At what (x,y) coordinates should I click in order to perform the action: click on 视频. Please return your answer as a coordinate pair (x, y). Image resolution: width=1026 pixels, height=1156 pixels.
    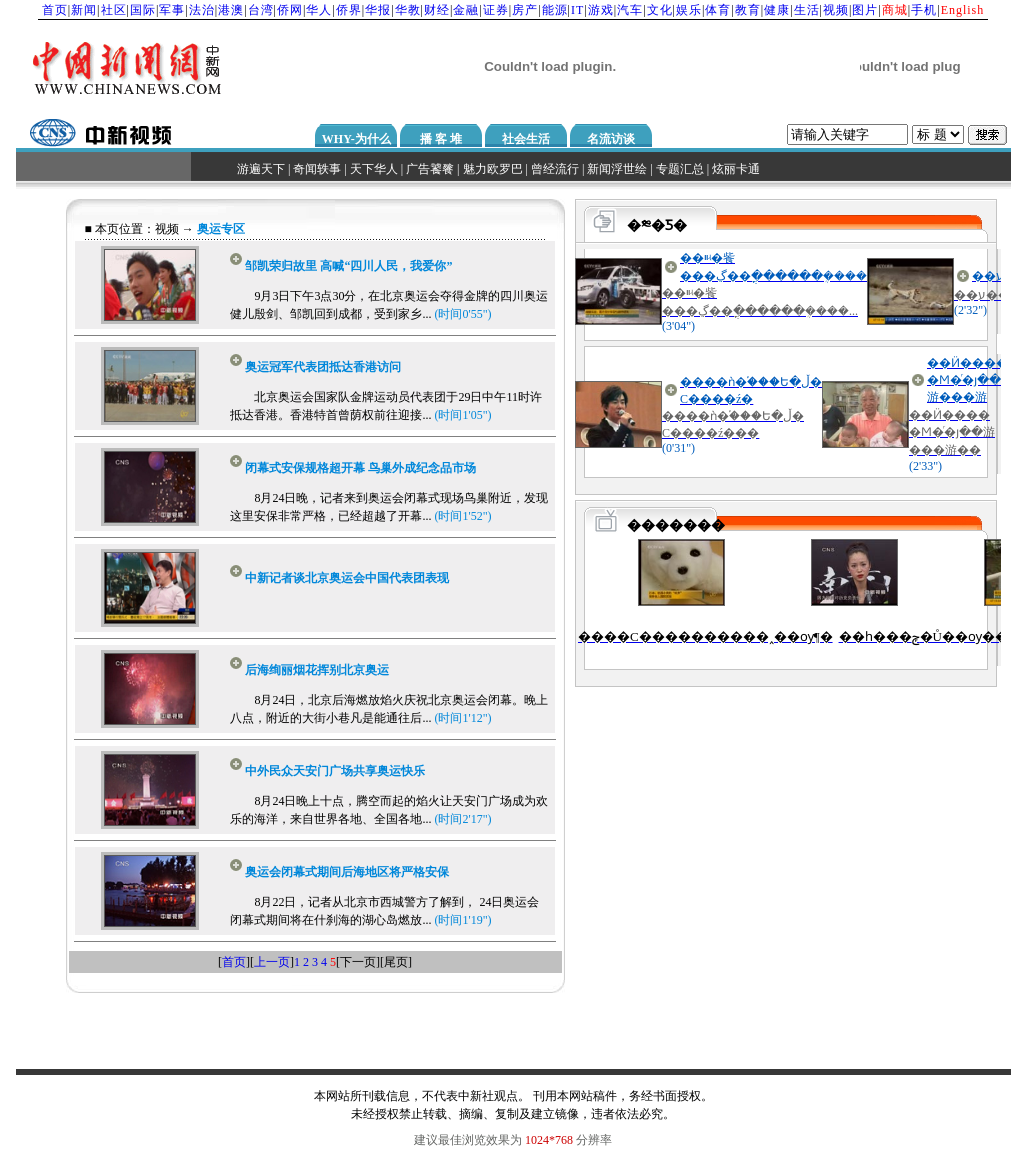
    Looking at the image, I should click on (836, 10).